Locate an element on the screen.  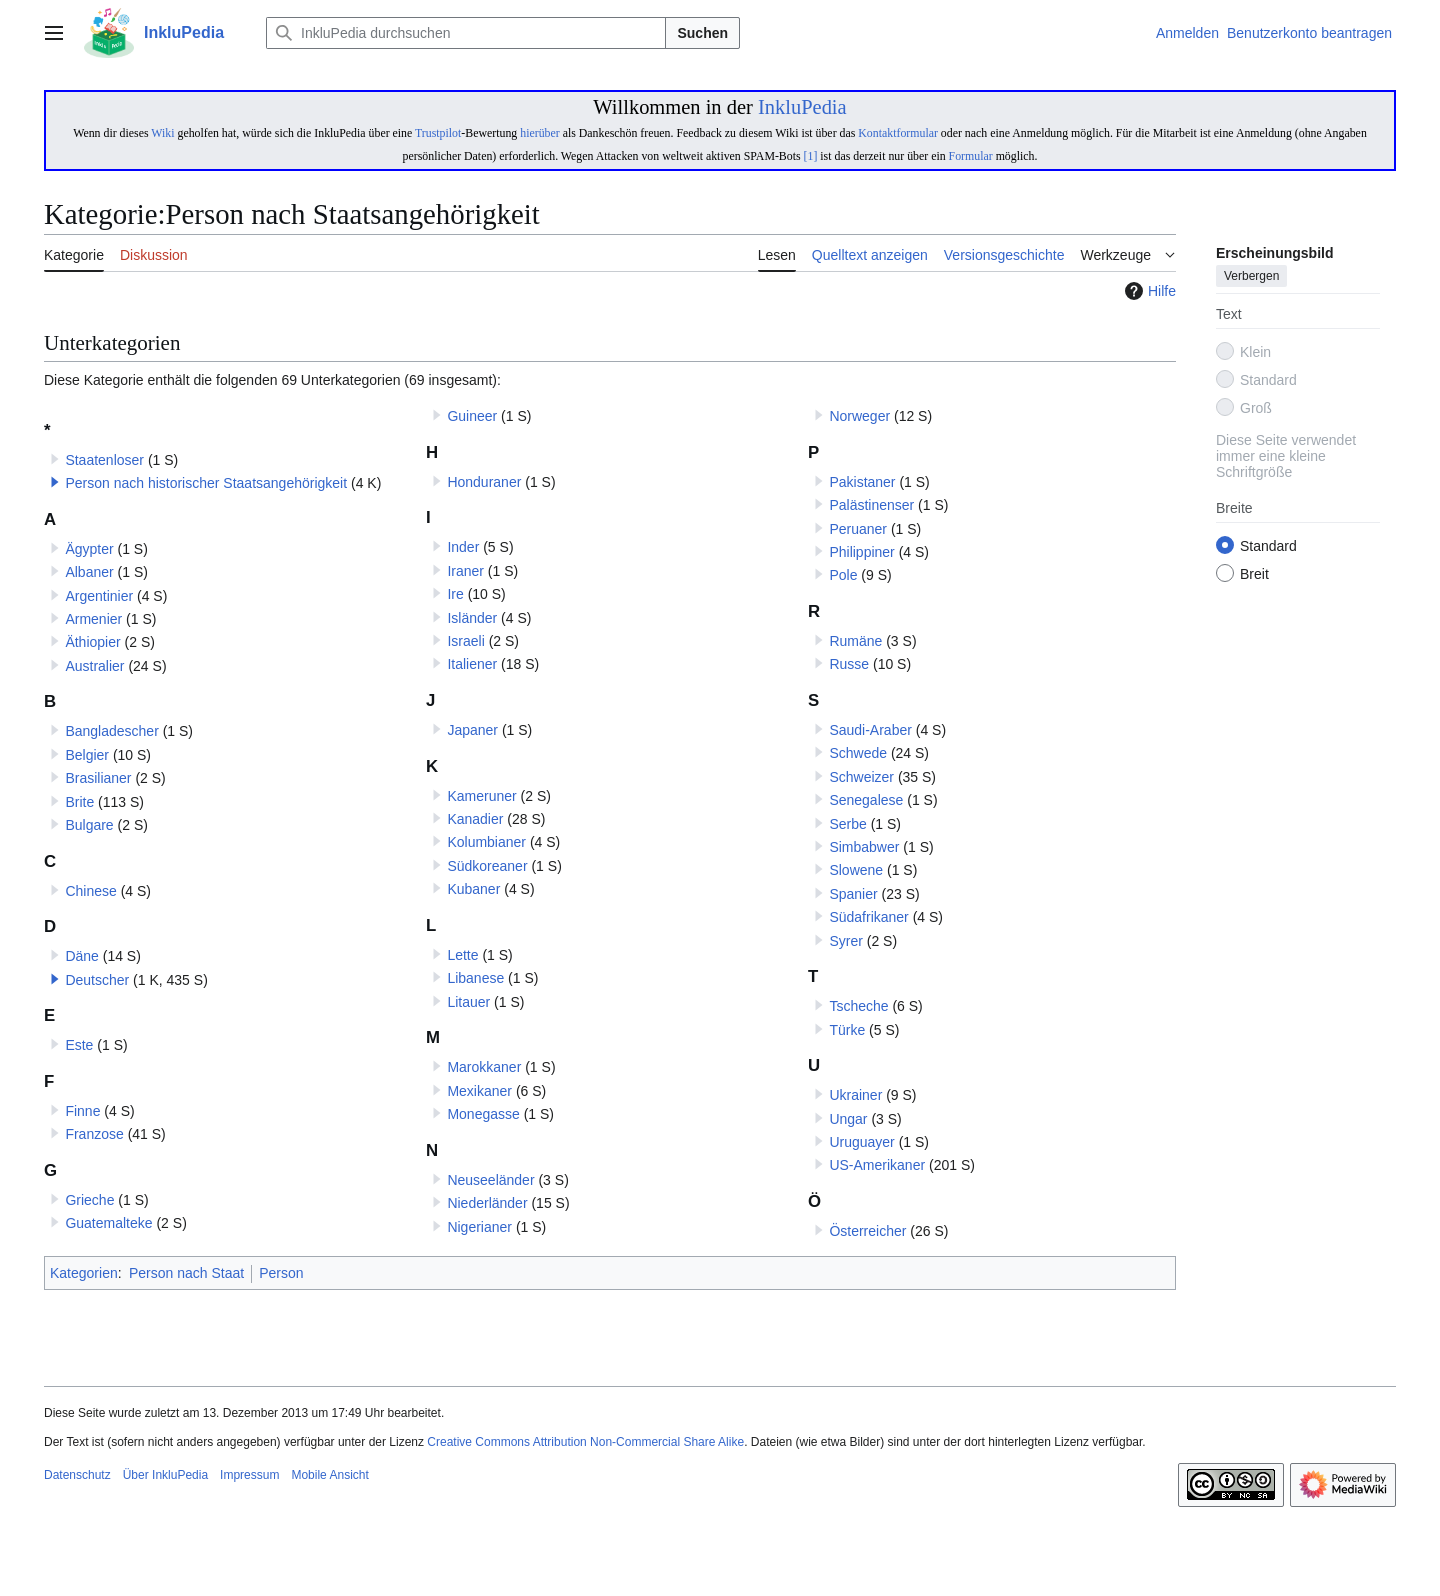
Tscheche is located at coordinates (858, 1006).